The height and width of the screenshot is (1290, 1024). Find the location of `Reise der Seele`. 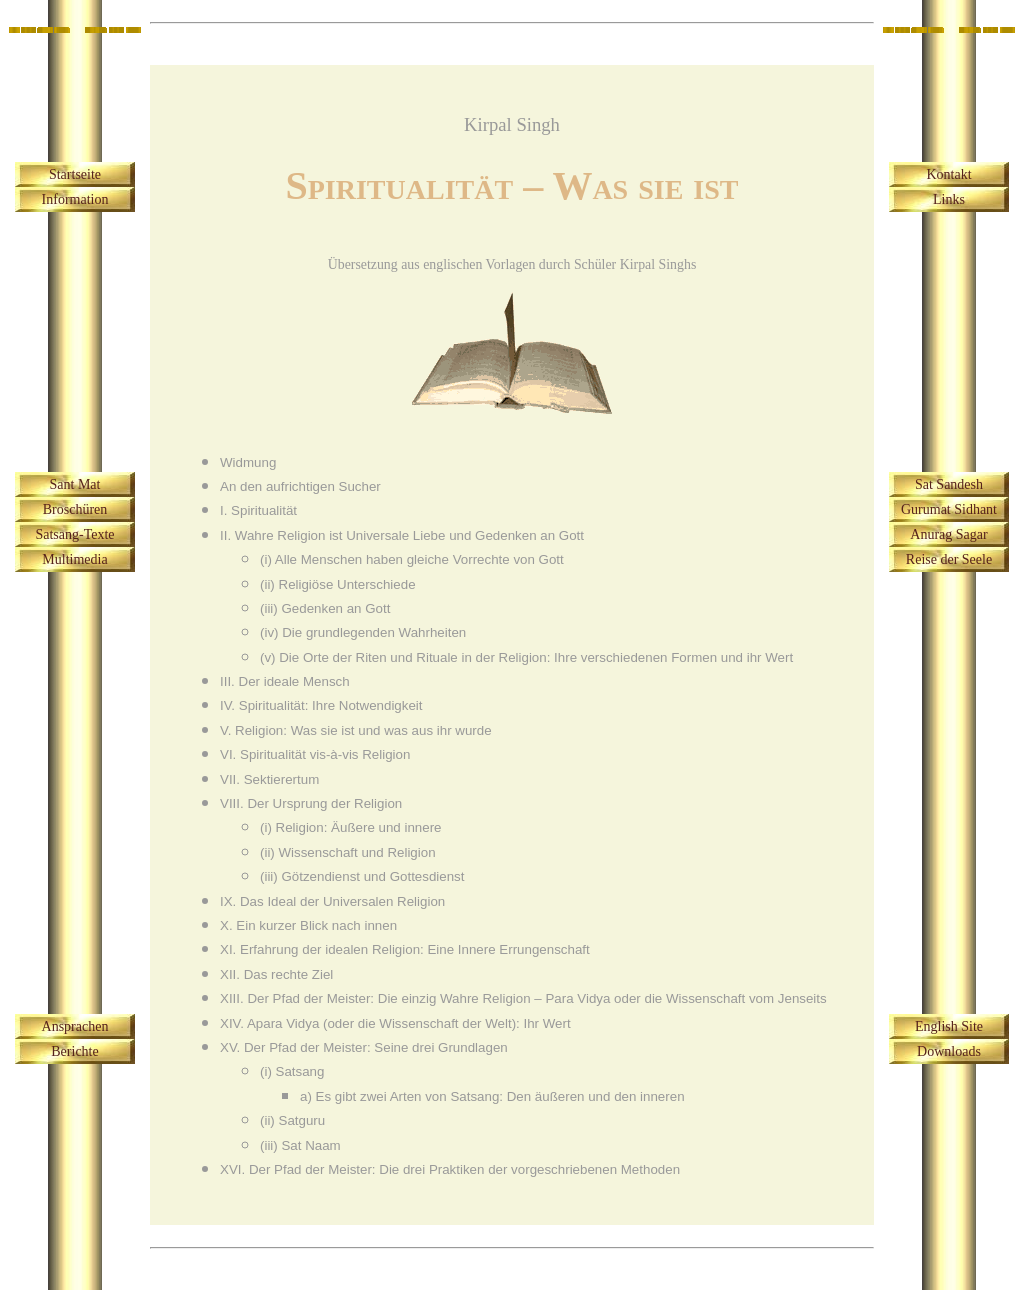

Reise der Seele is located at coordinates (949, 559).